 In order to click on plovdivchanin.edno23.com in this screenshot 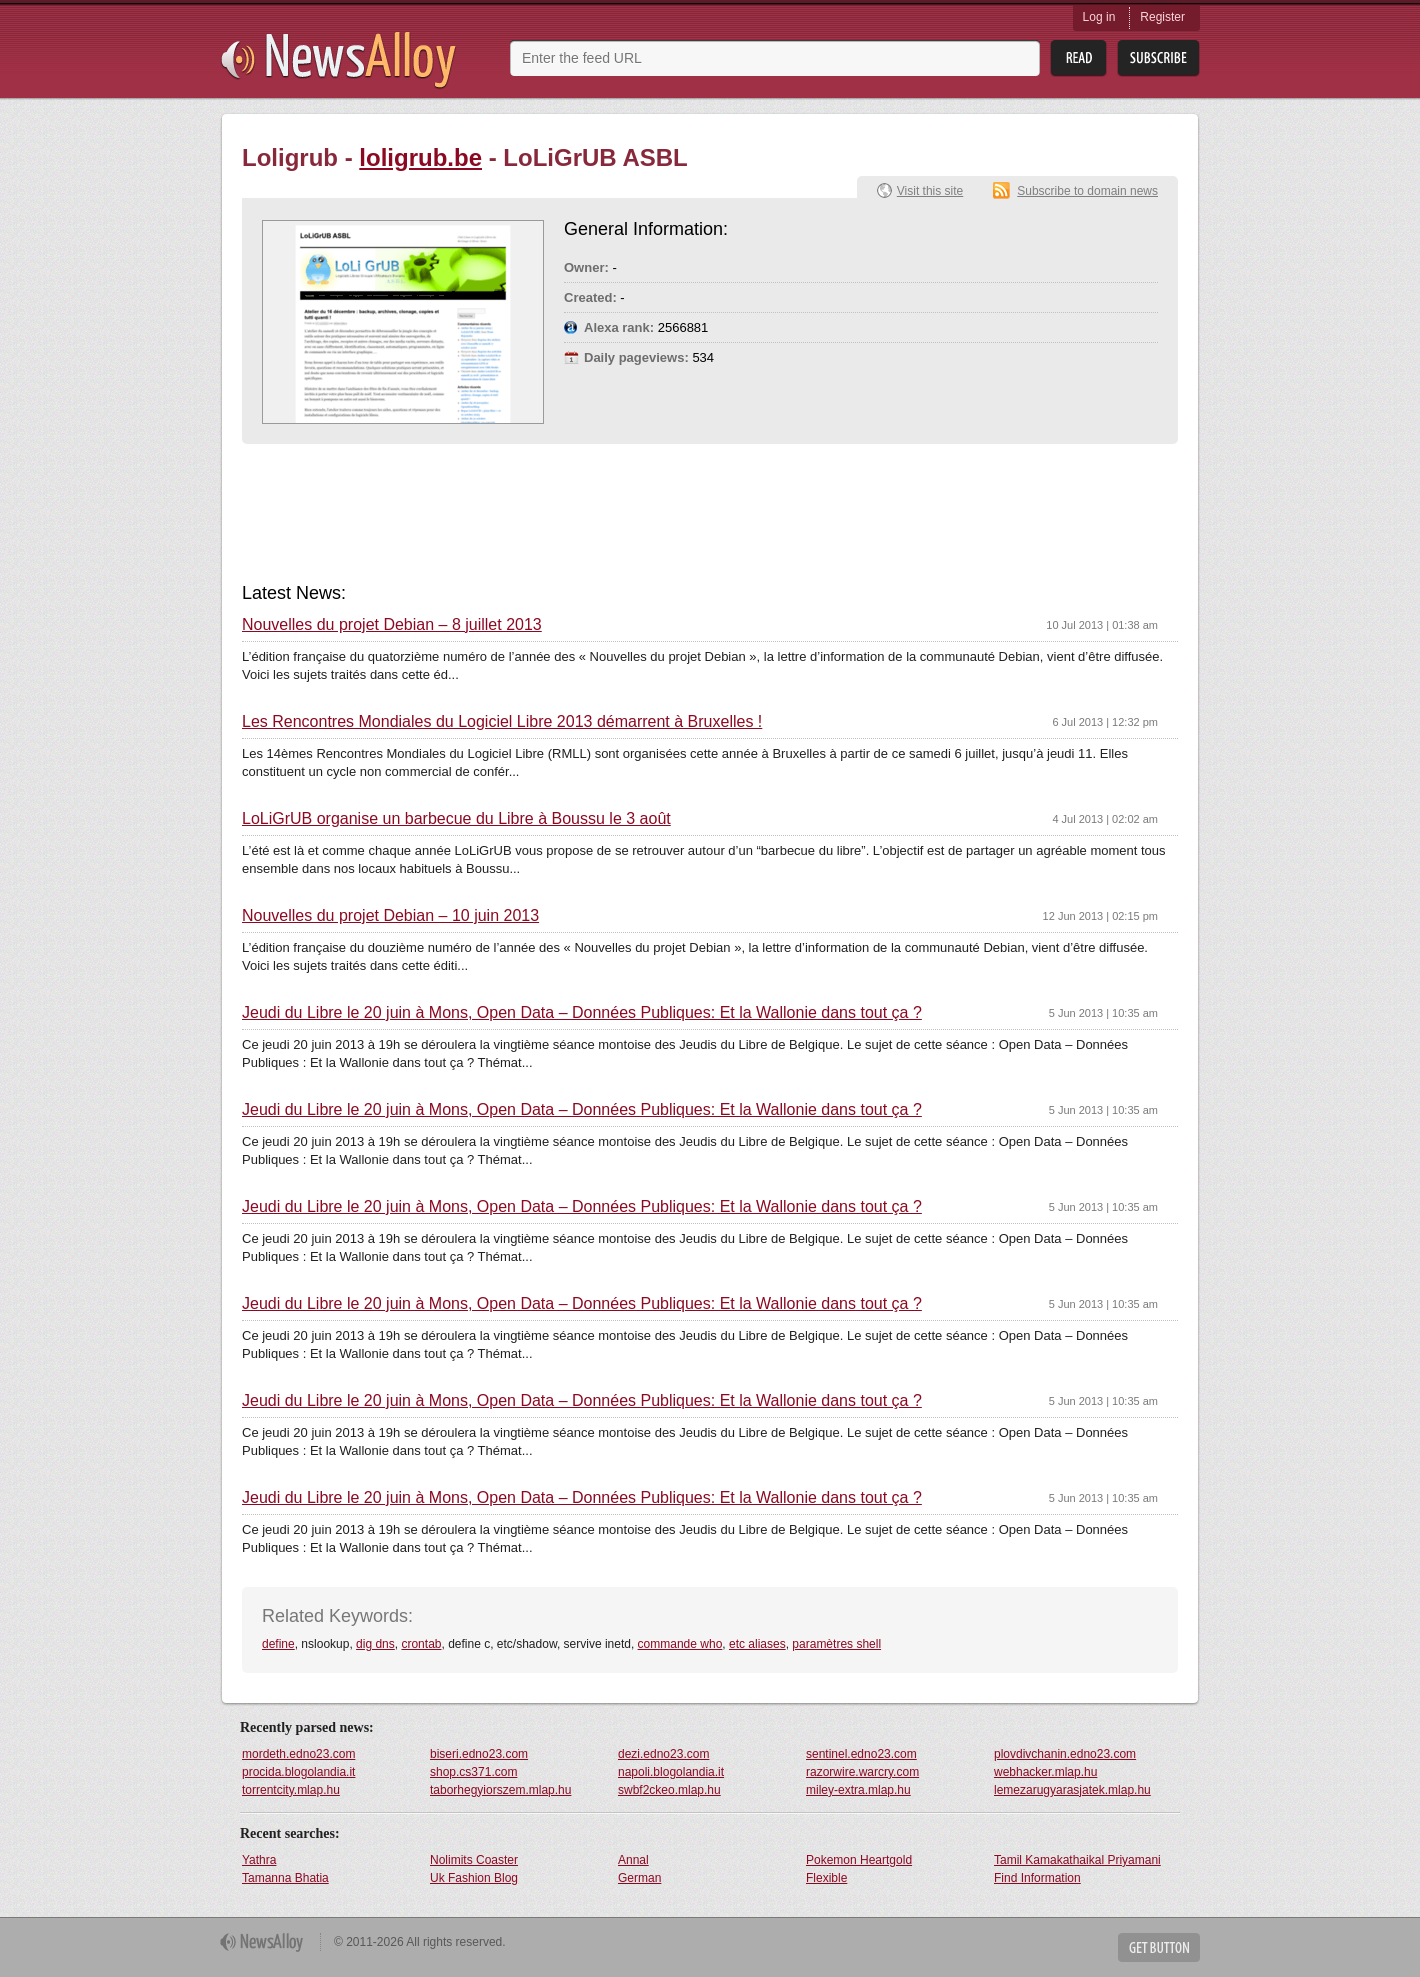, I will do `click(1065, 1754)`.